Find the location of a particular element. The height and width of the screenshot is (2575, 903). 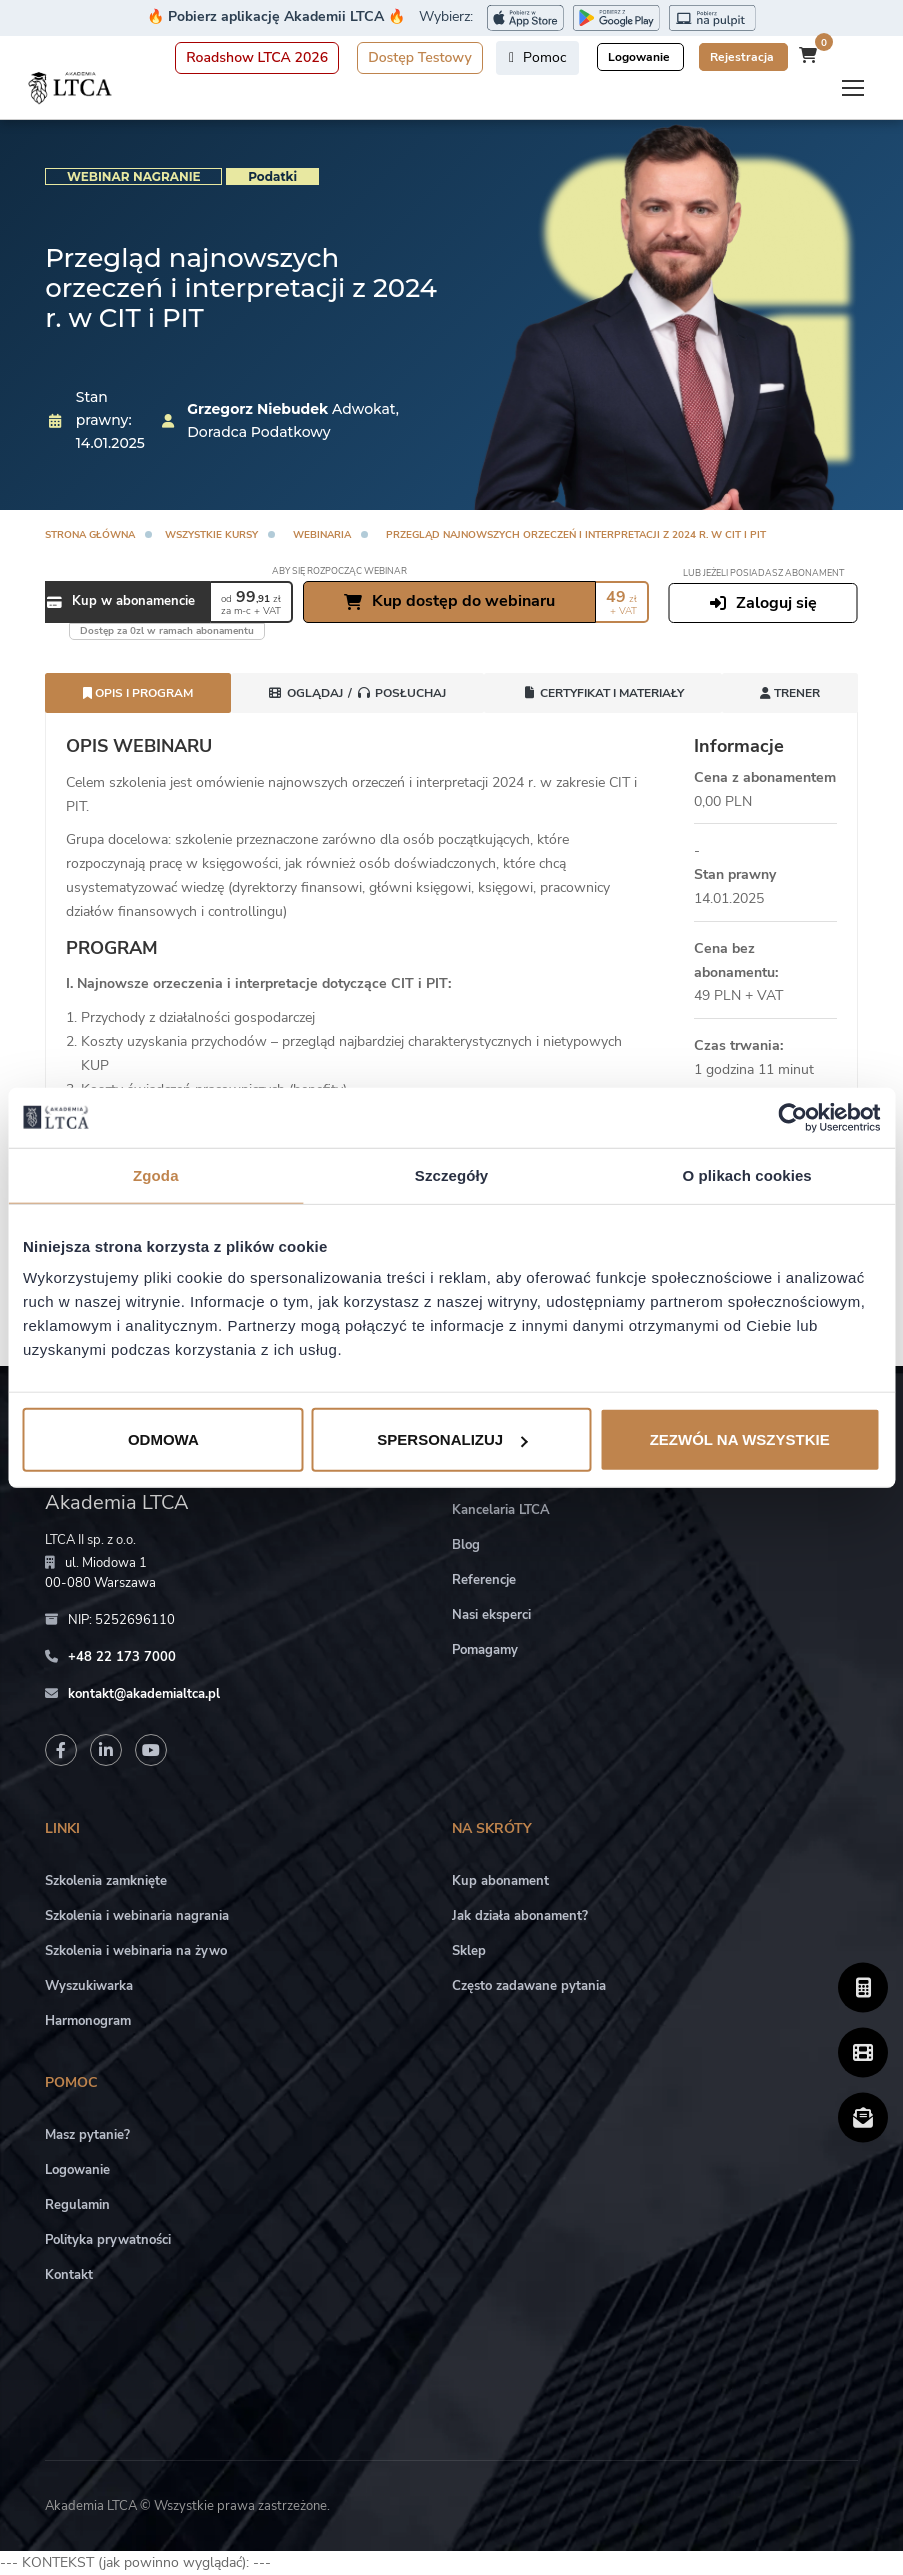

Rejestracja is located at coordinates (743, 57).